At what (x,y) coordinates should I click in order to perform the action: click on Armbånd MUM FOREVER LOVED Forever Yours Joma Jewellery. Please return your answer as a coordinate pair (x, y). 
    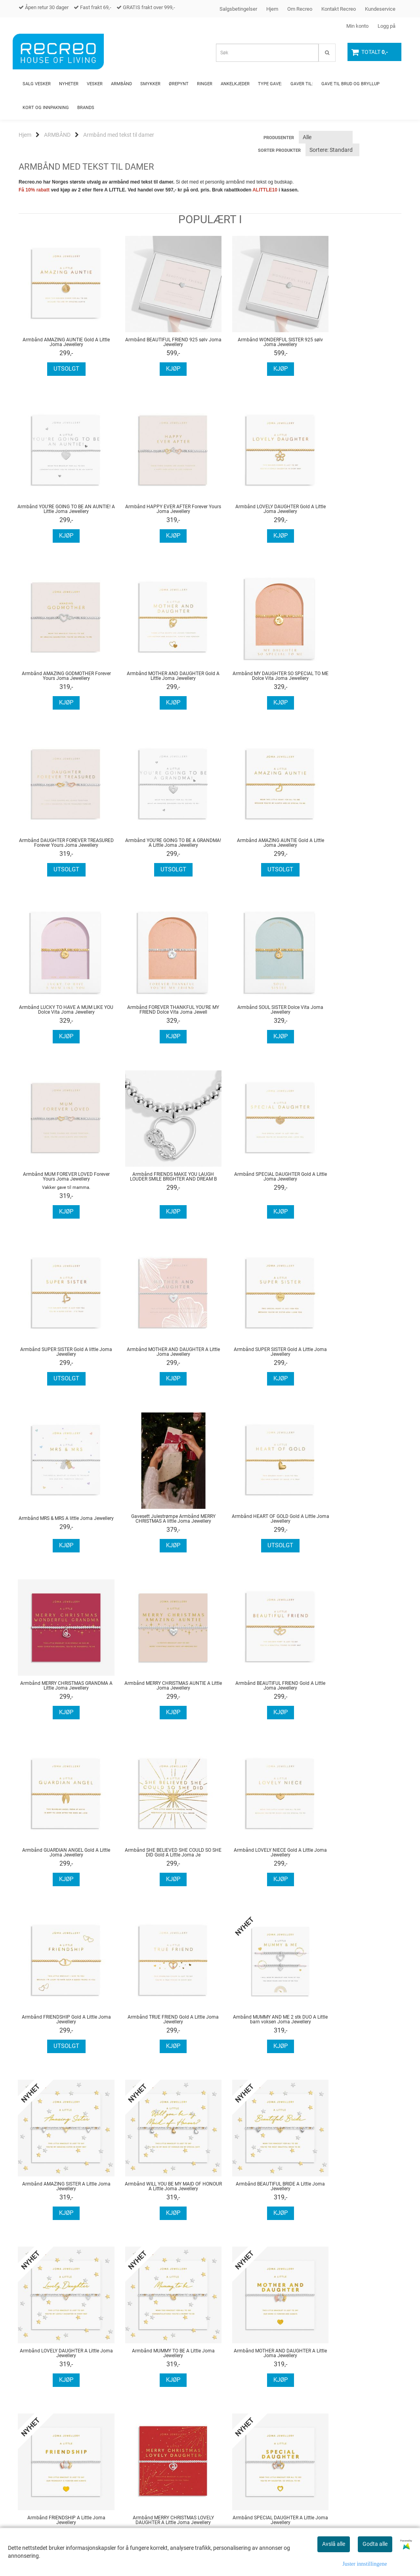
    Looking at the image, I should click on (358, 848).